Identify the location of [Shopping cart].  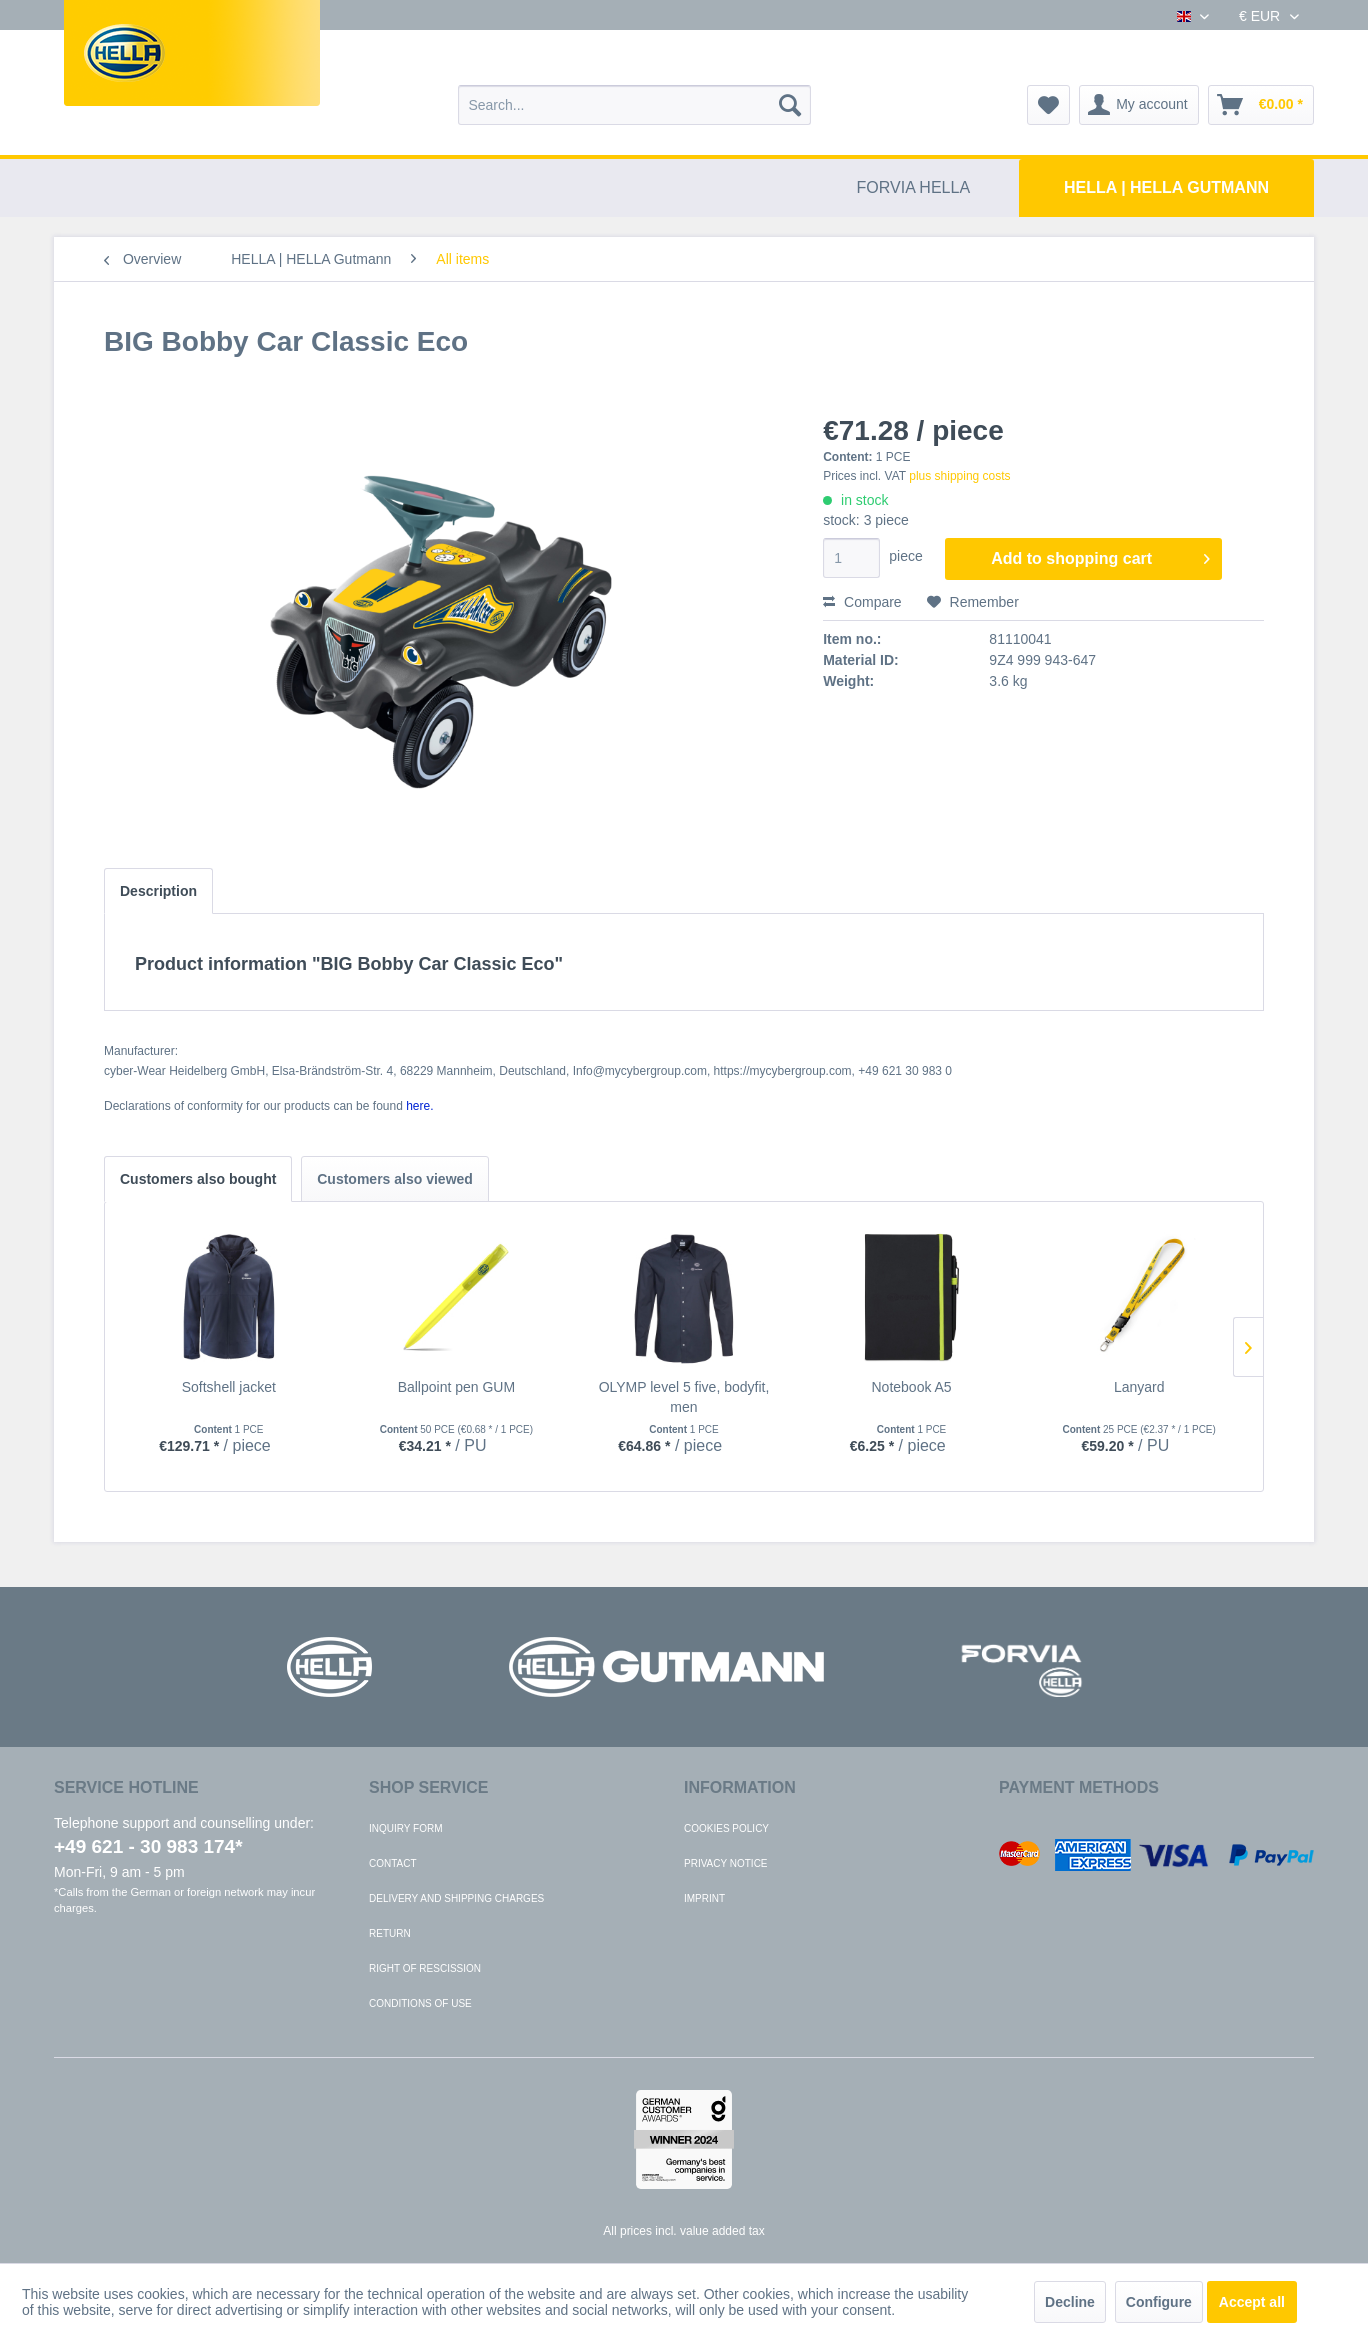
(1261, 105).